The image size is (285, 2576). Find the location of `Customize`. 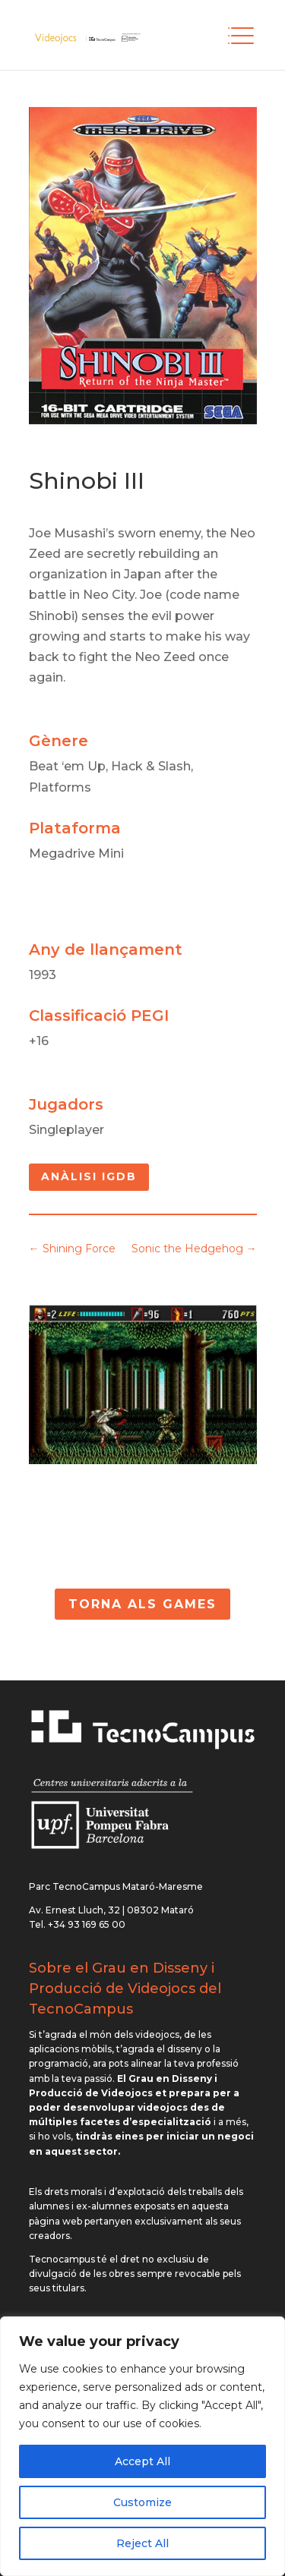

Customize is located at coordinates (142, 2502).